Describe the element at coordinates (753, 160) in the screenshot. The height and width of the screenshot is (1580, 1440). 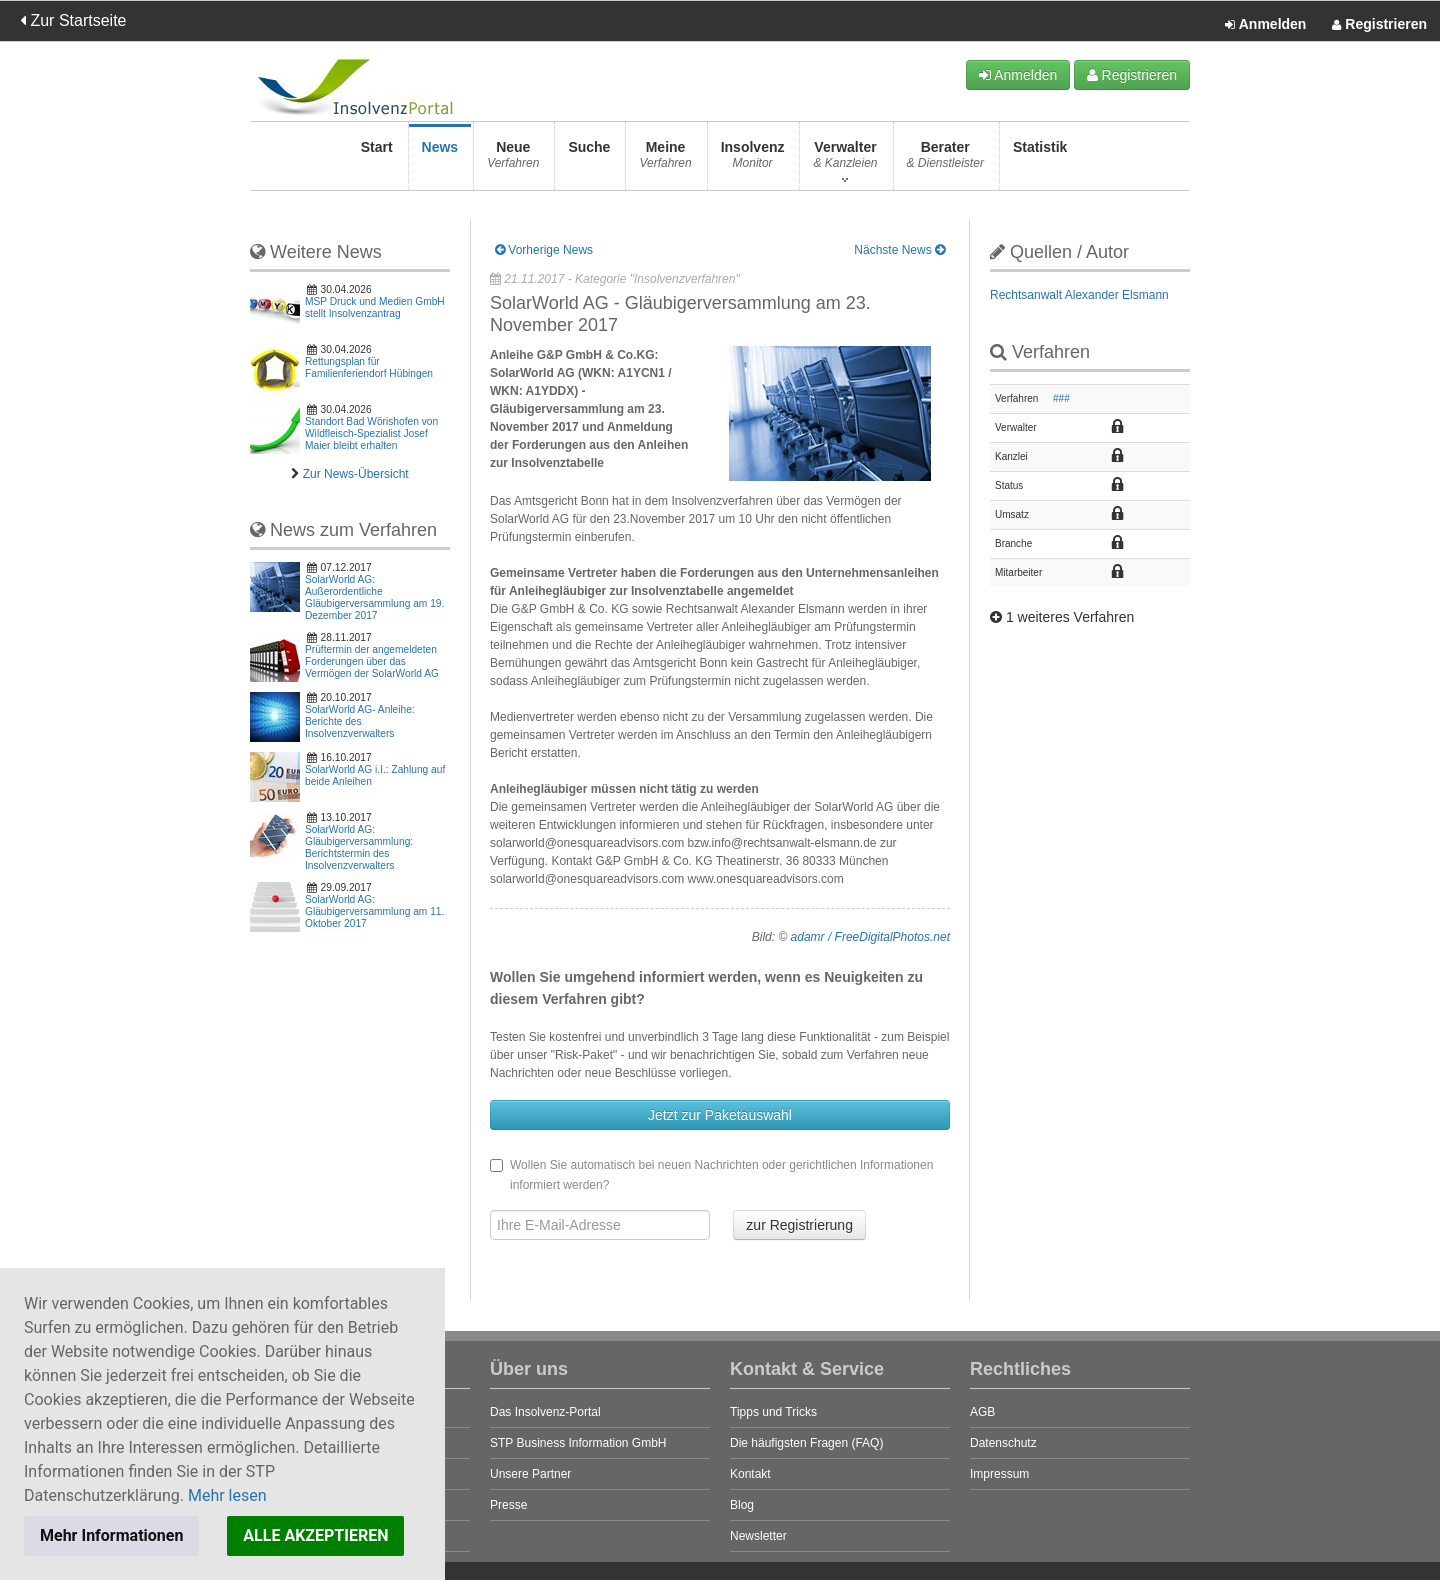
I see `Insolvenz` at that location.